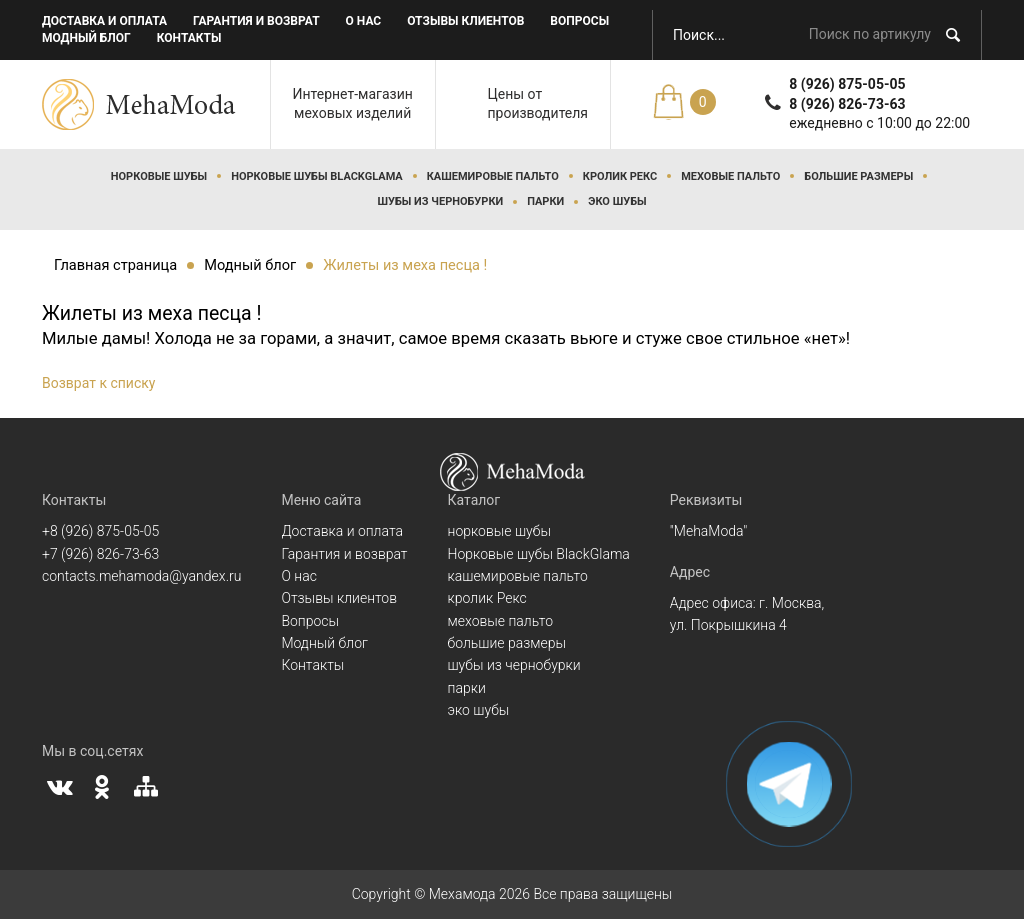 The width and height of the screenshot is (1024, 919). Describe the element at coordinates (86, 38) in the screenshot. I see `Модный блог` at that location.